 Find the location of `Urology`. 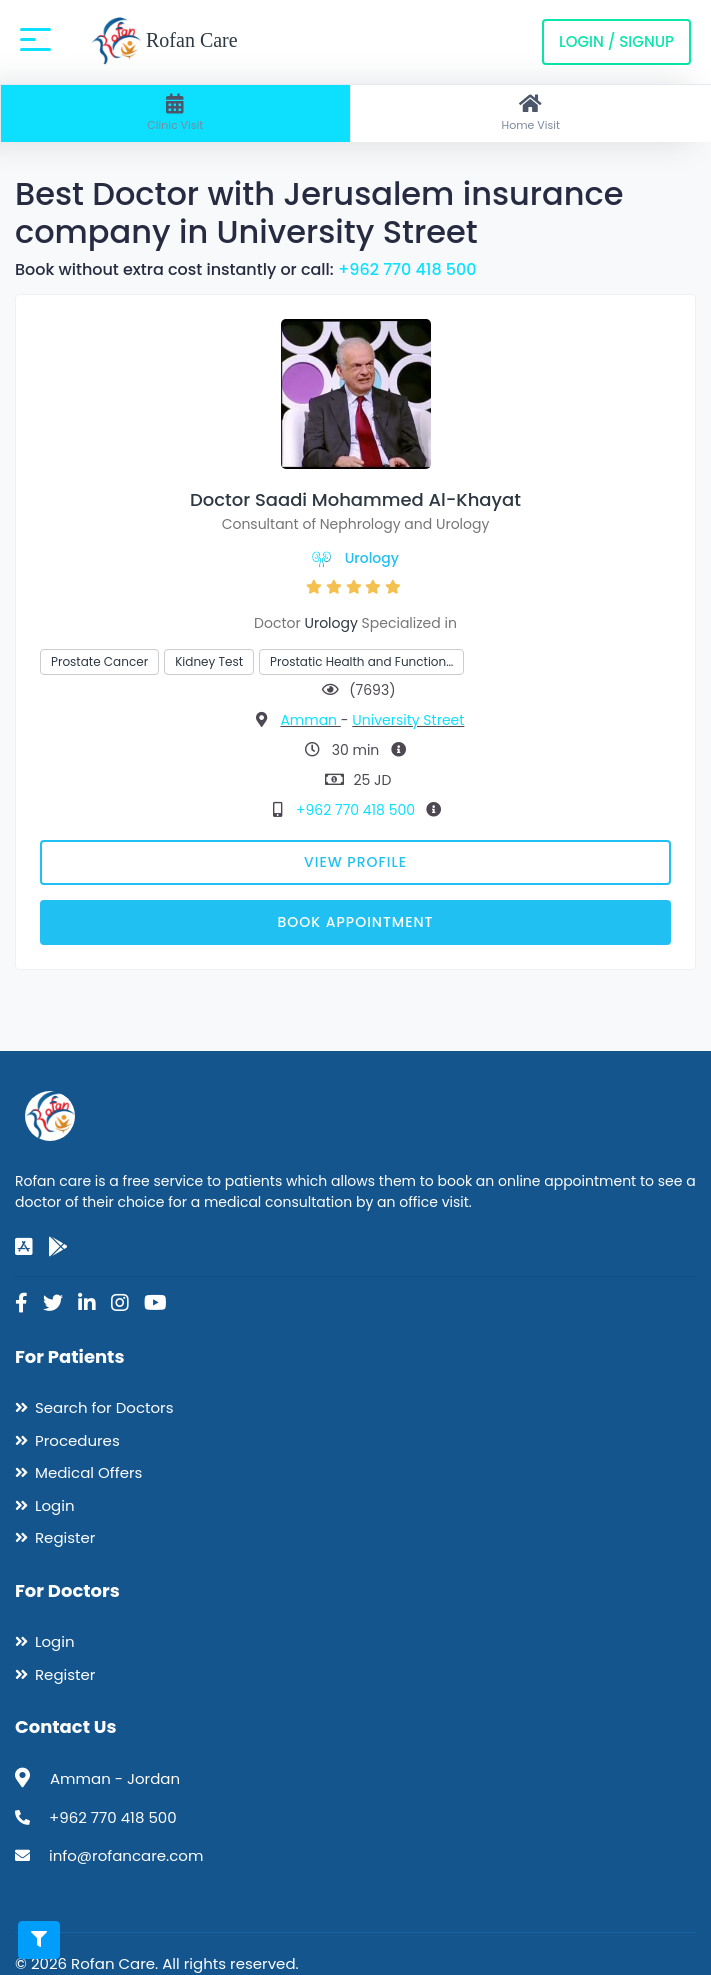

Urology is located at coordinates (372, 558).